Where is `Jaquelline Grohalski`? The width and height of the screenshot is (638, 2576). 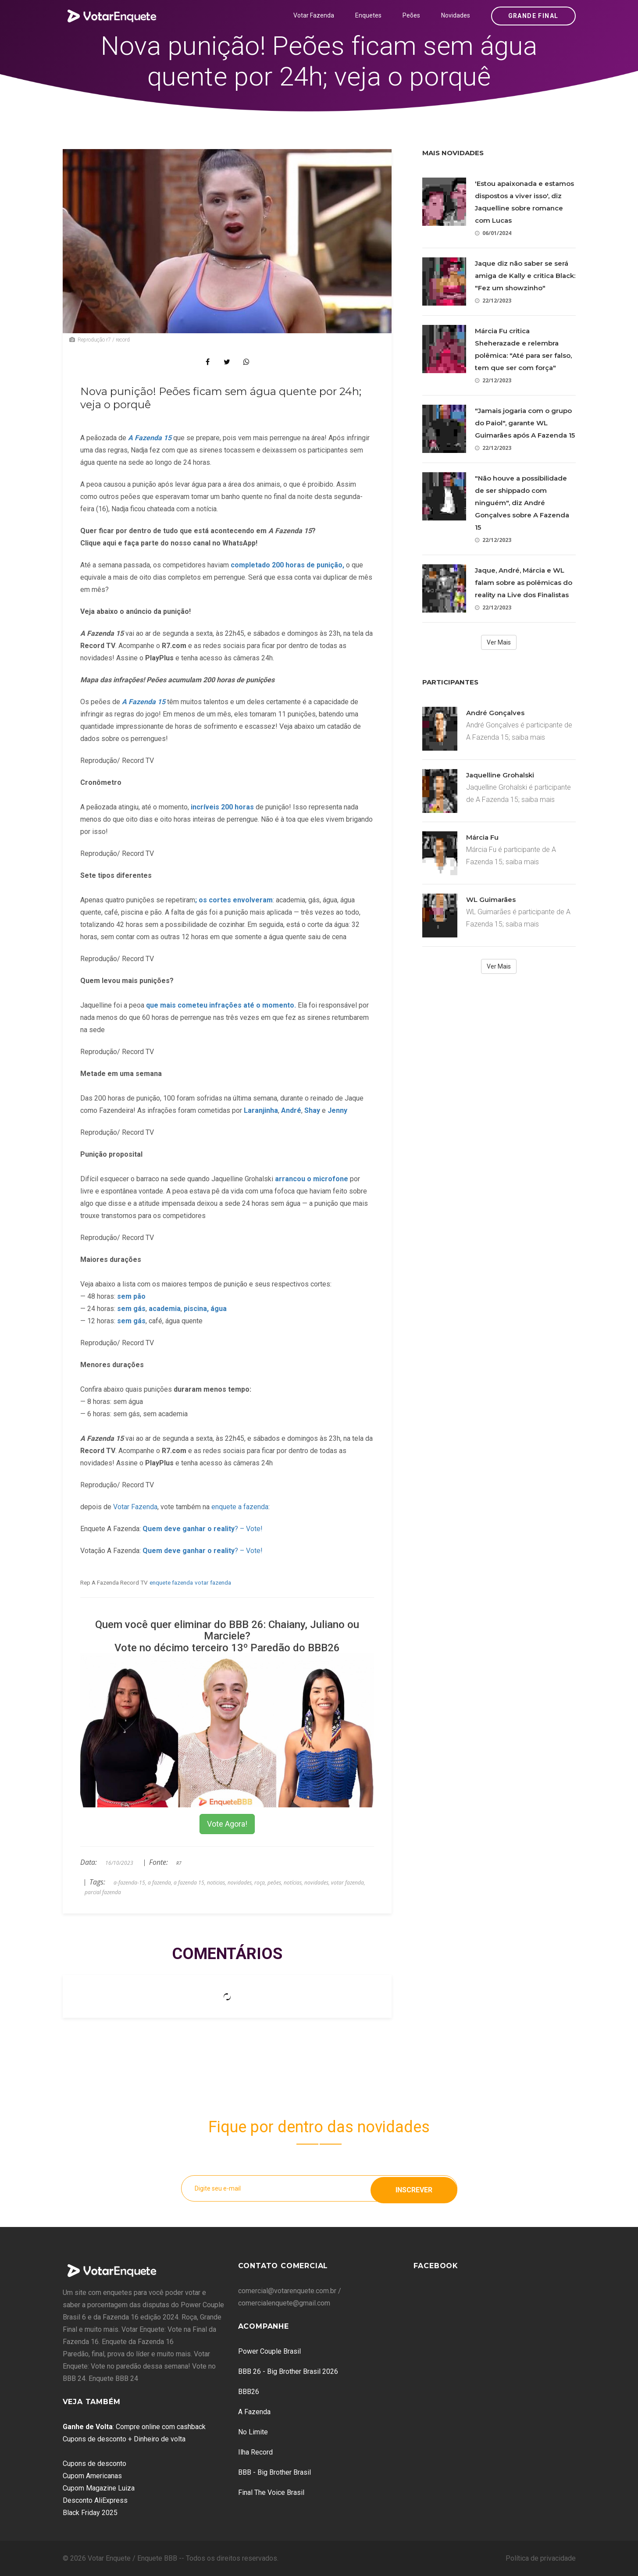 Jaquelline Grohalski is located at coordinates (500, 775).